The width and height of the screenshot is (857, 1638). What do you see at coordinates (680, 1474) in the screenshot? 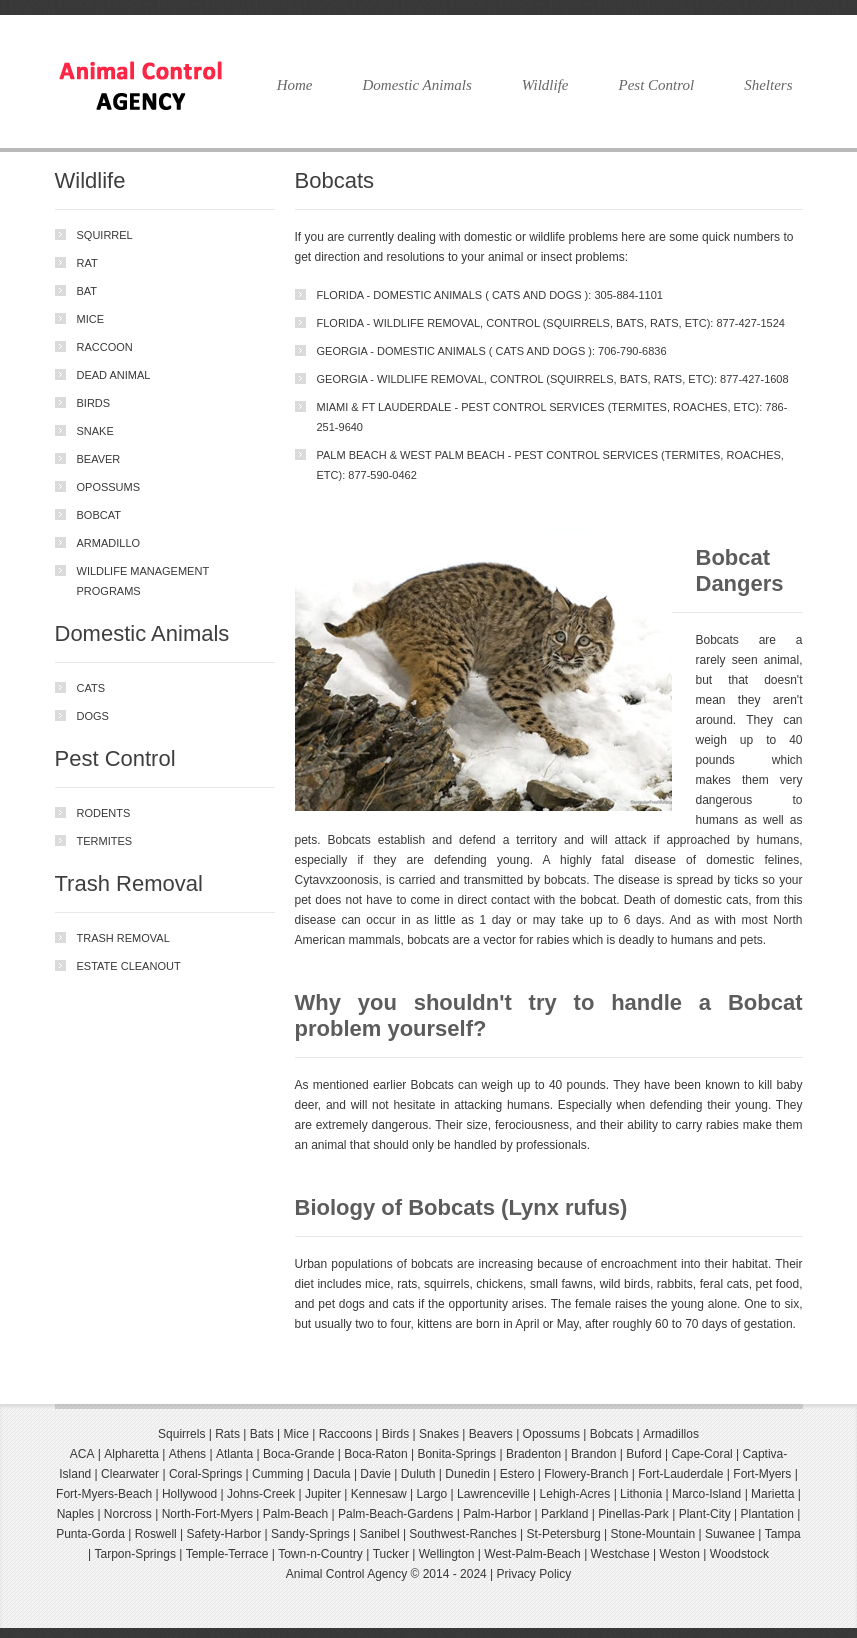
I see `Fort-Lauderdale` at bounding box center [680, 1474].